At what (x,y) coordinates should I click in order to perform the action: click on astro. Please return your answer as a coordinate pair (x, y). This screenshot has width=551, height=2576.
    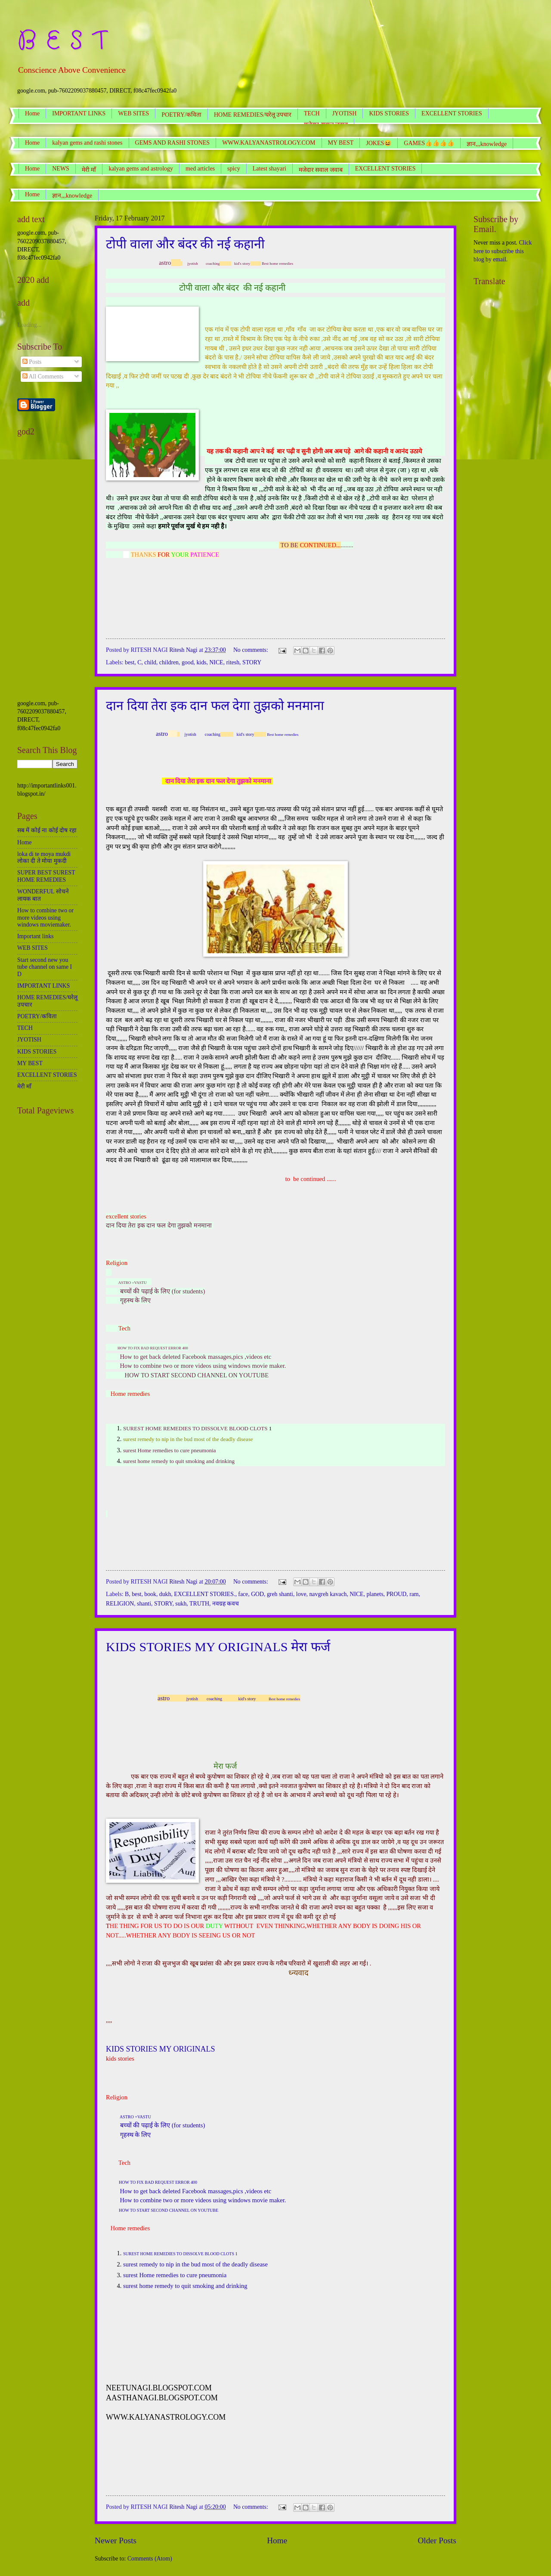
    Looking at the image, I should click on (165, 262).